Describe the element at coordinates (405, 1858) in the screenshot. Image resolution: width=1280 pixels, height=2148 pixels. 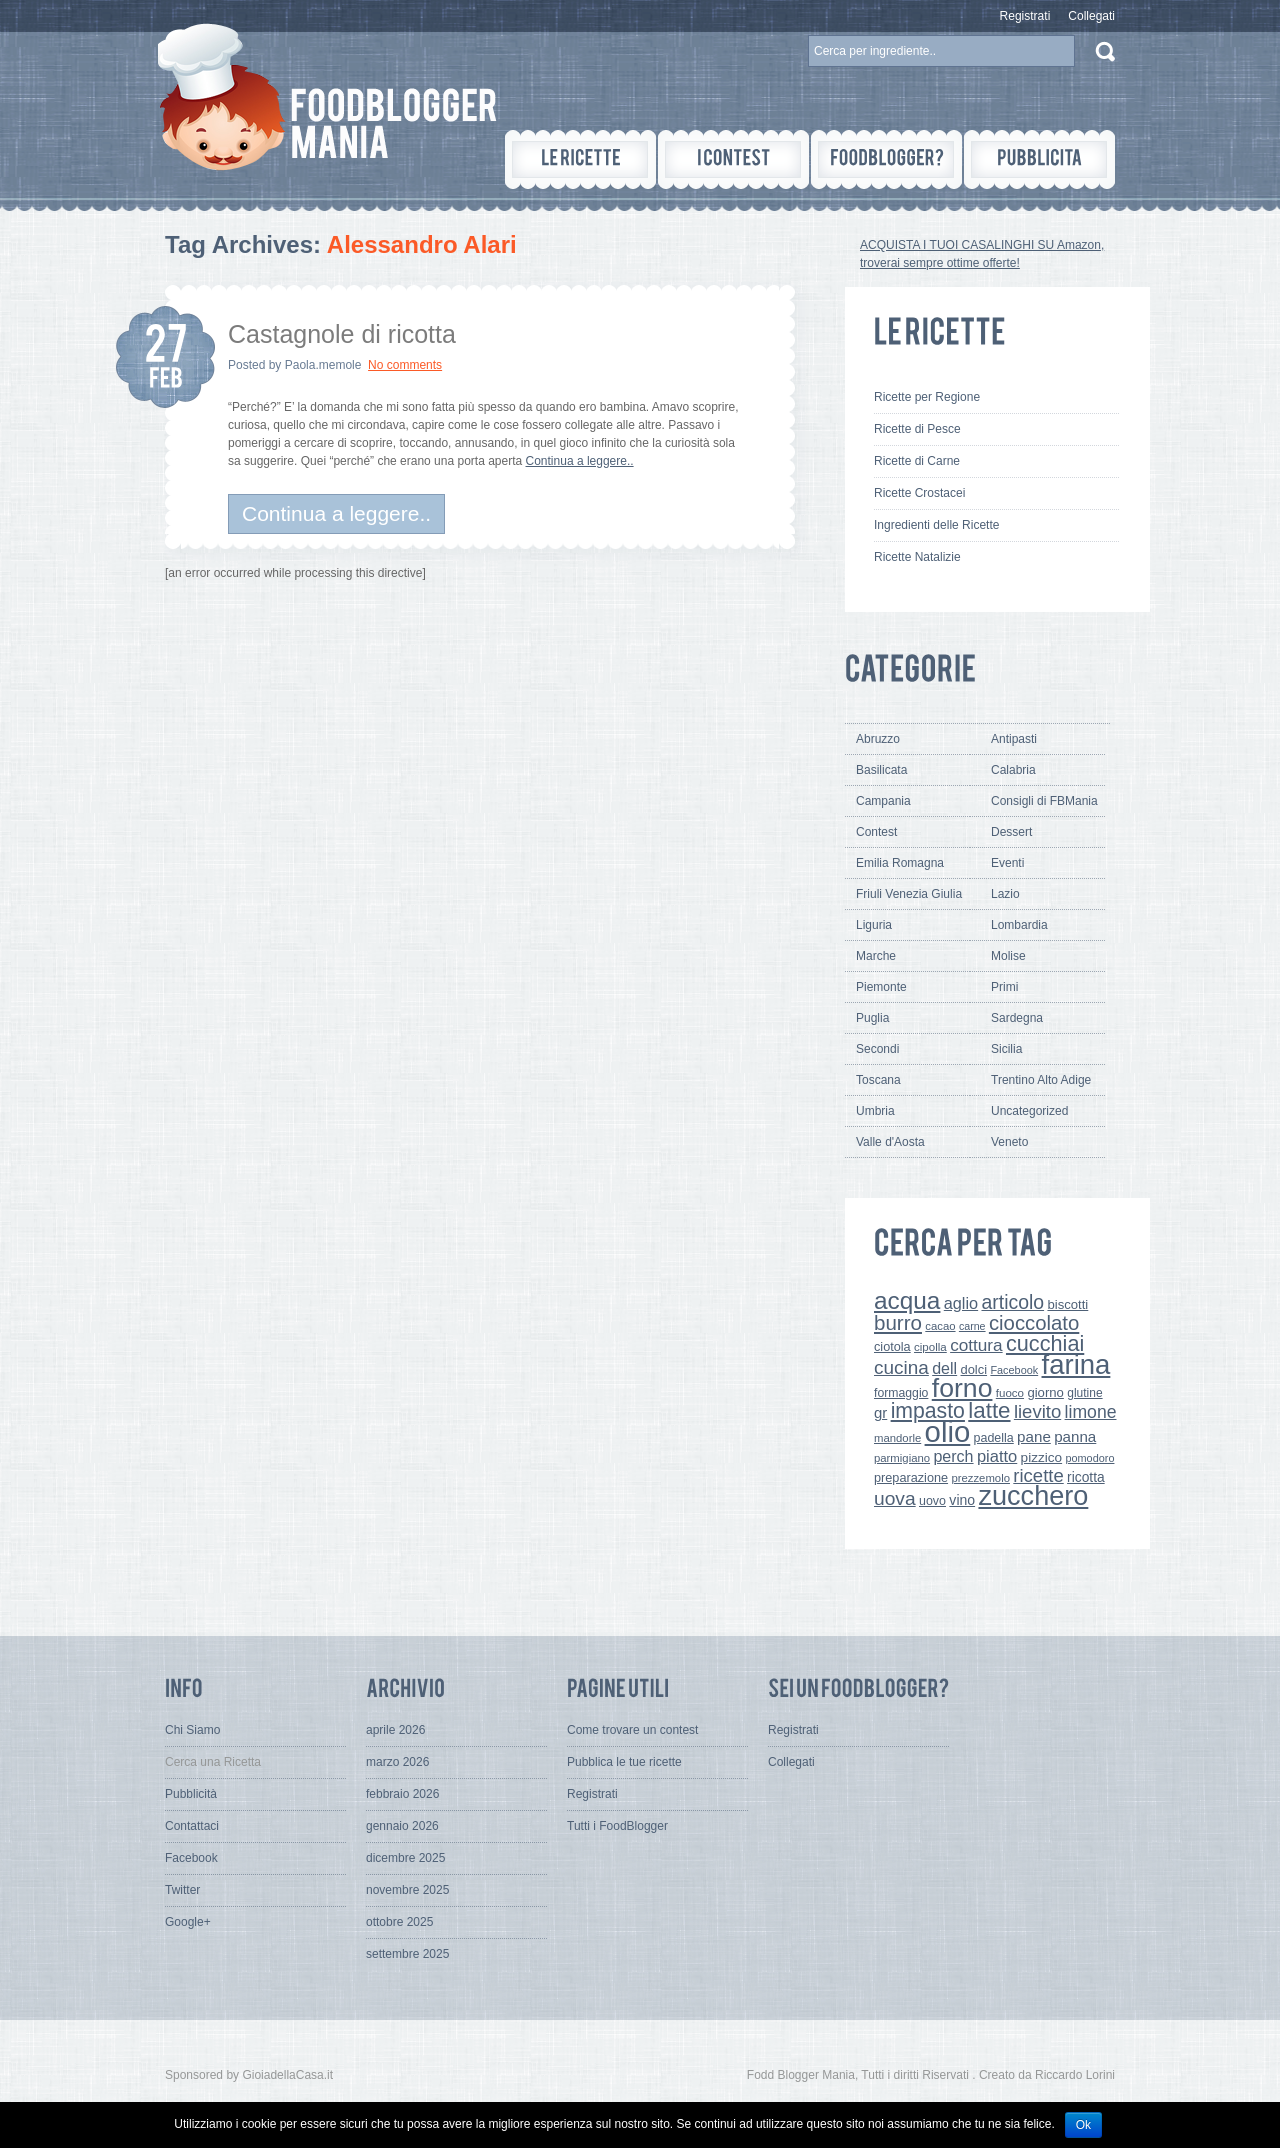
I see `dicembre 2025` at that location.